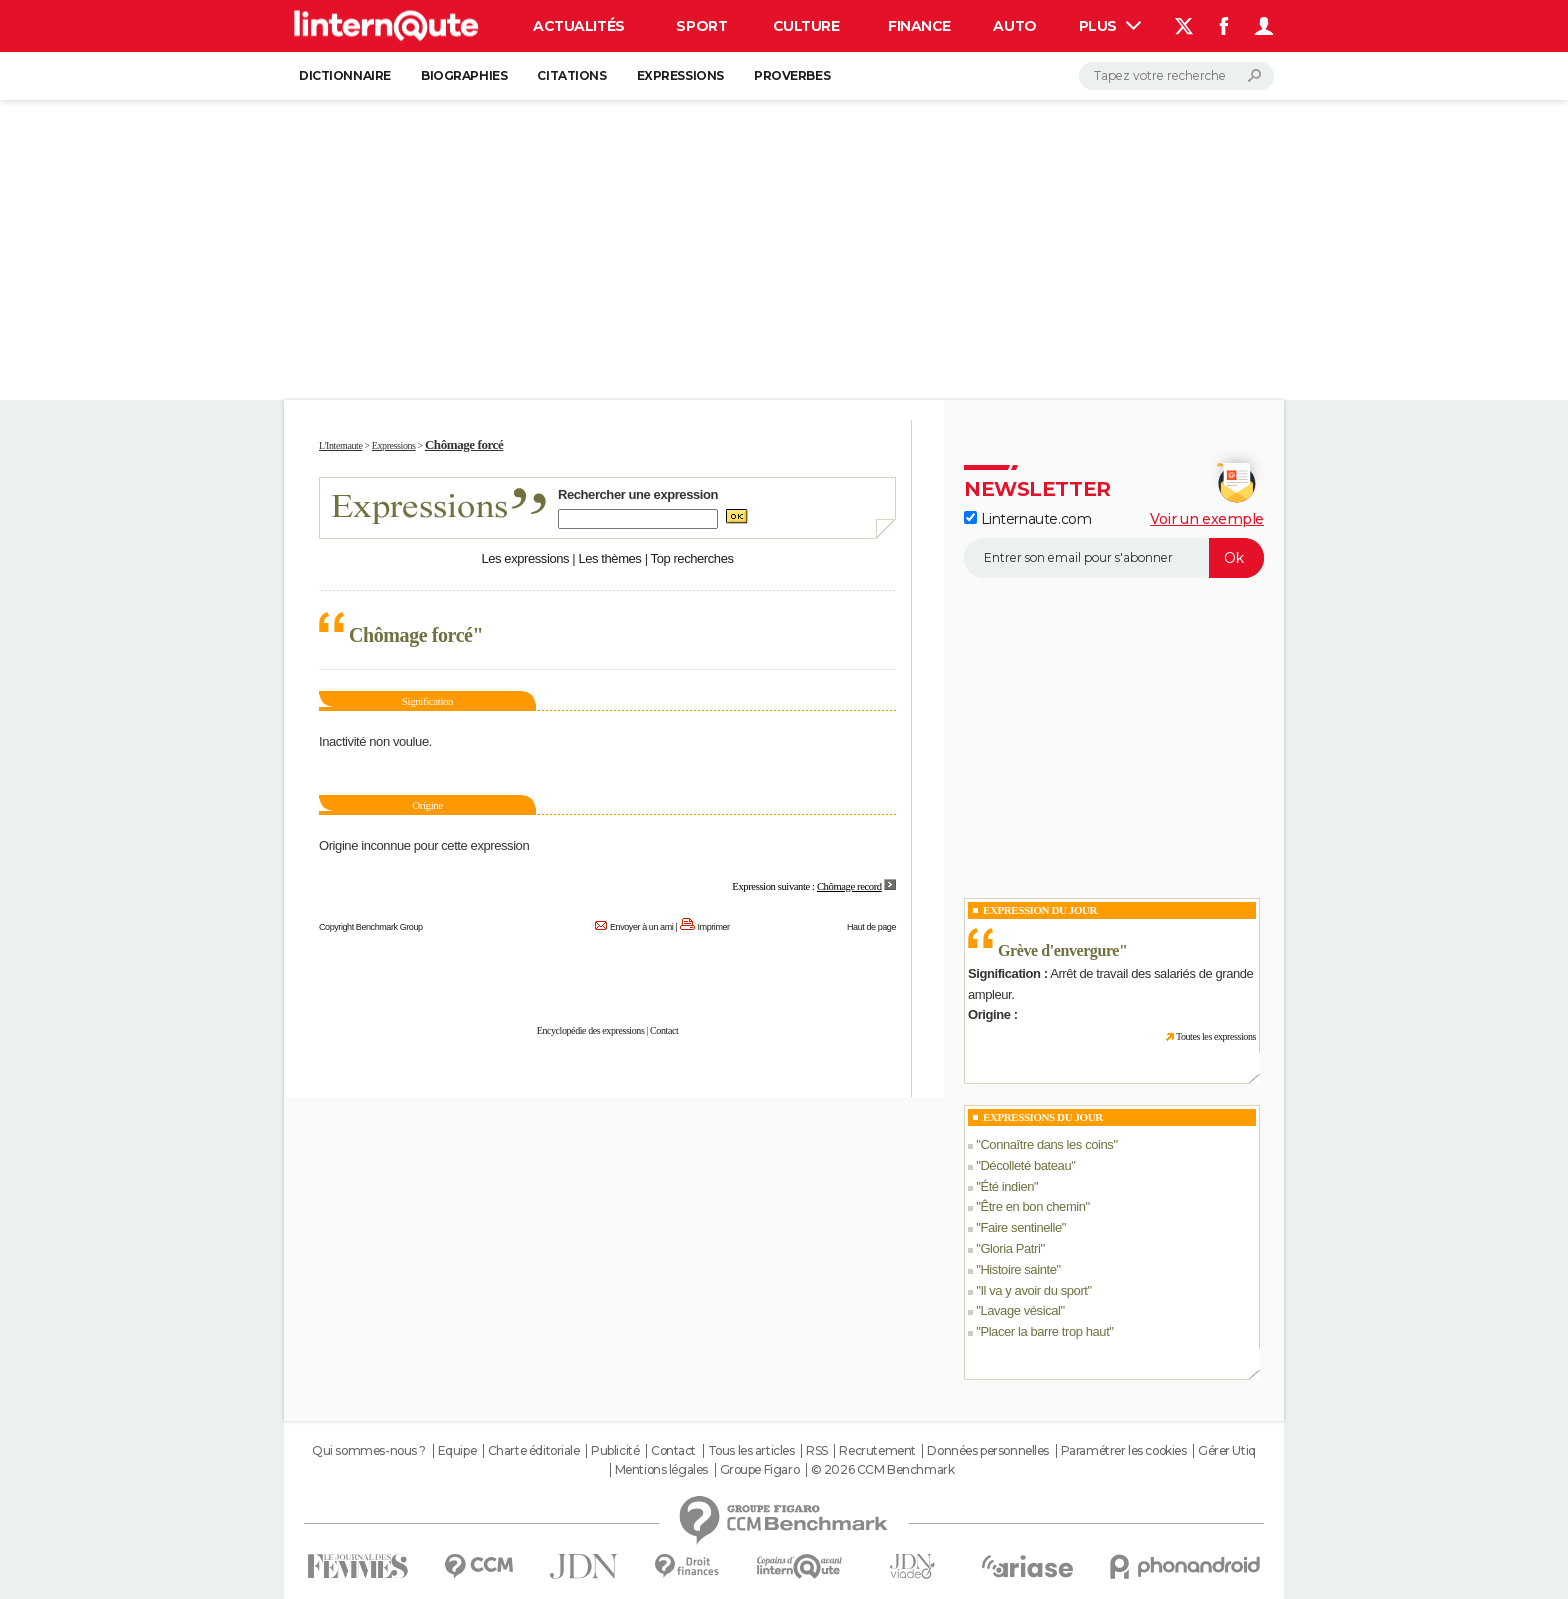  Describe the element at coordinates (615, 1451) in the screenshot. I see `Publicité` at that location.